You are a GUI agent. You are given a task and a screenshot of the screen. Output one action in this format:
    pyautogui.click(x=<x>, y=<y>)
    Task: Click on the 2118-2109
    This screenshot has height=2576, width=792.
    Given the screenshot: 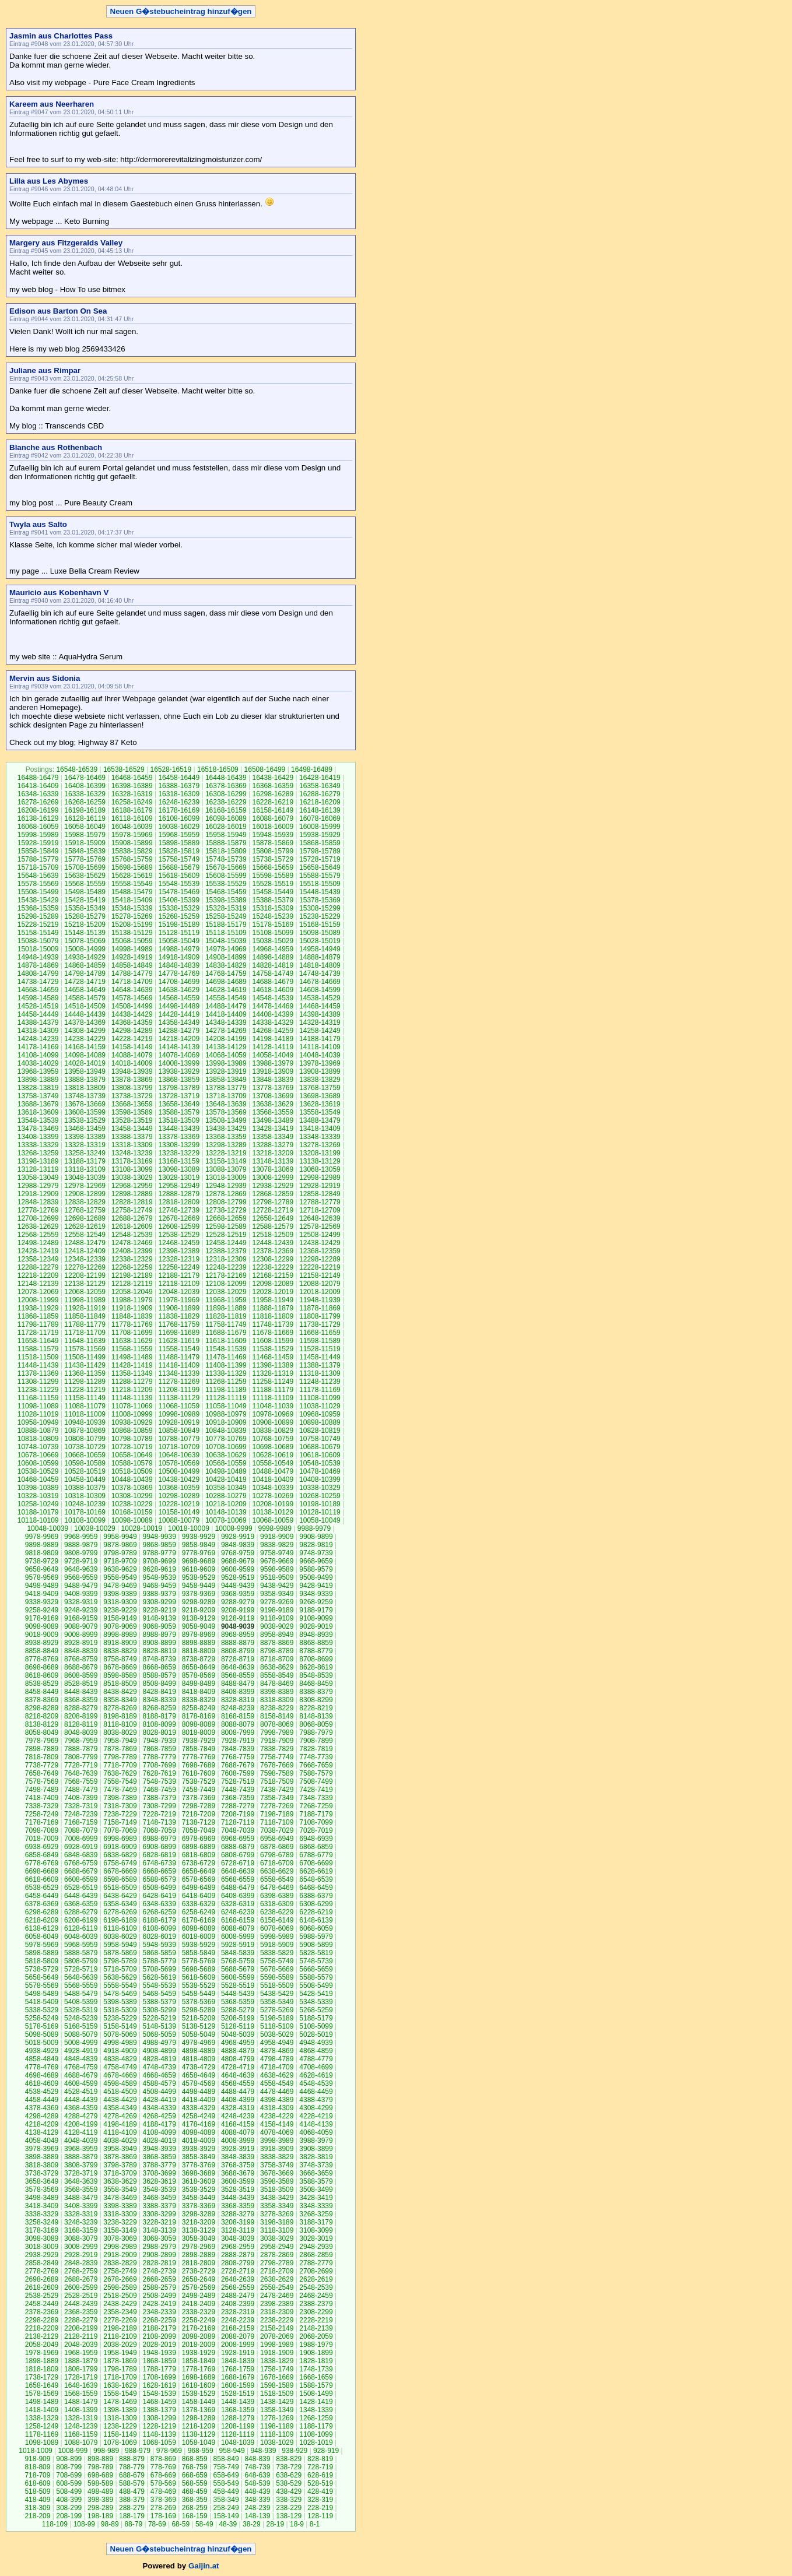 What is the action you would take?
    pyautogui.click(x=119, y=2336)
    